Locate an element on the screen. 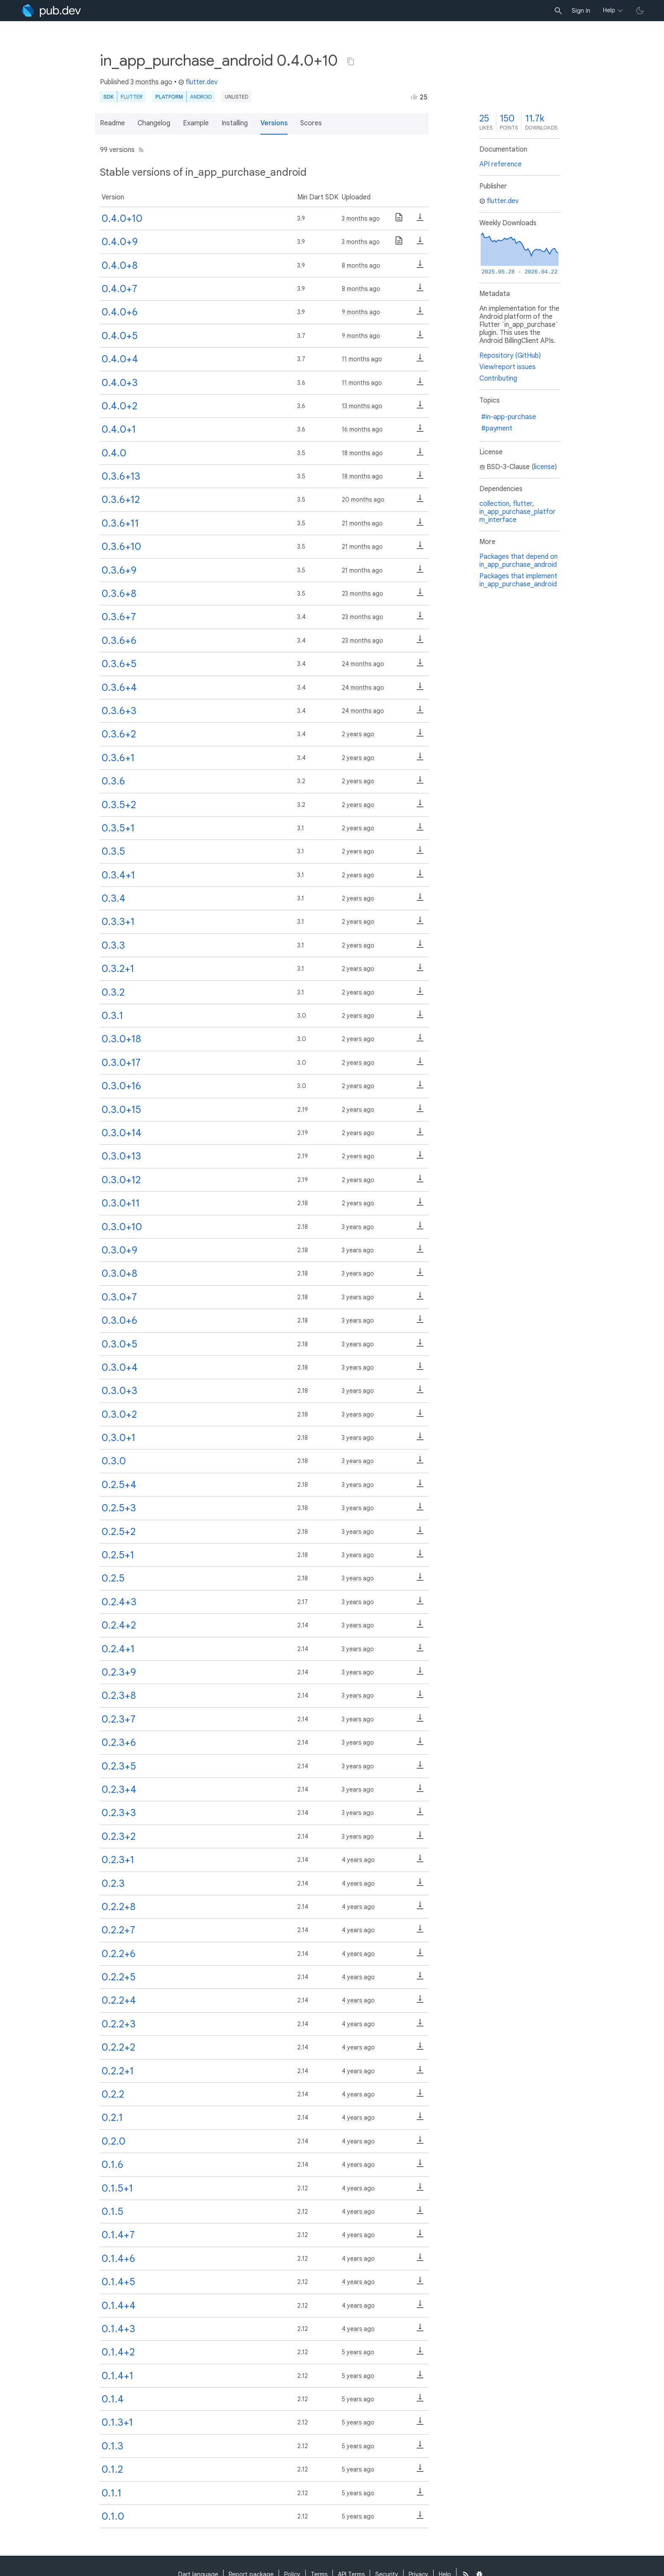 The width and height of the screenshot is (664, 2576). 9 months ago [button] is located at coordinates (361, 312).